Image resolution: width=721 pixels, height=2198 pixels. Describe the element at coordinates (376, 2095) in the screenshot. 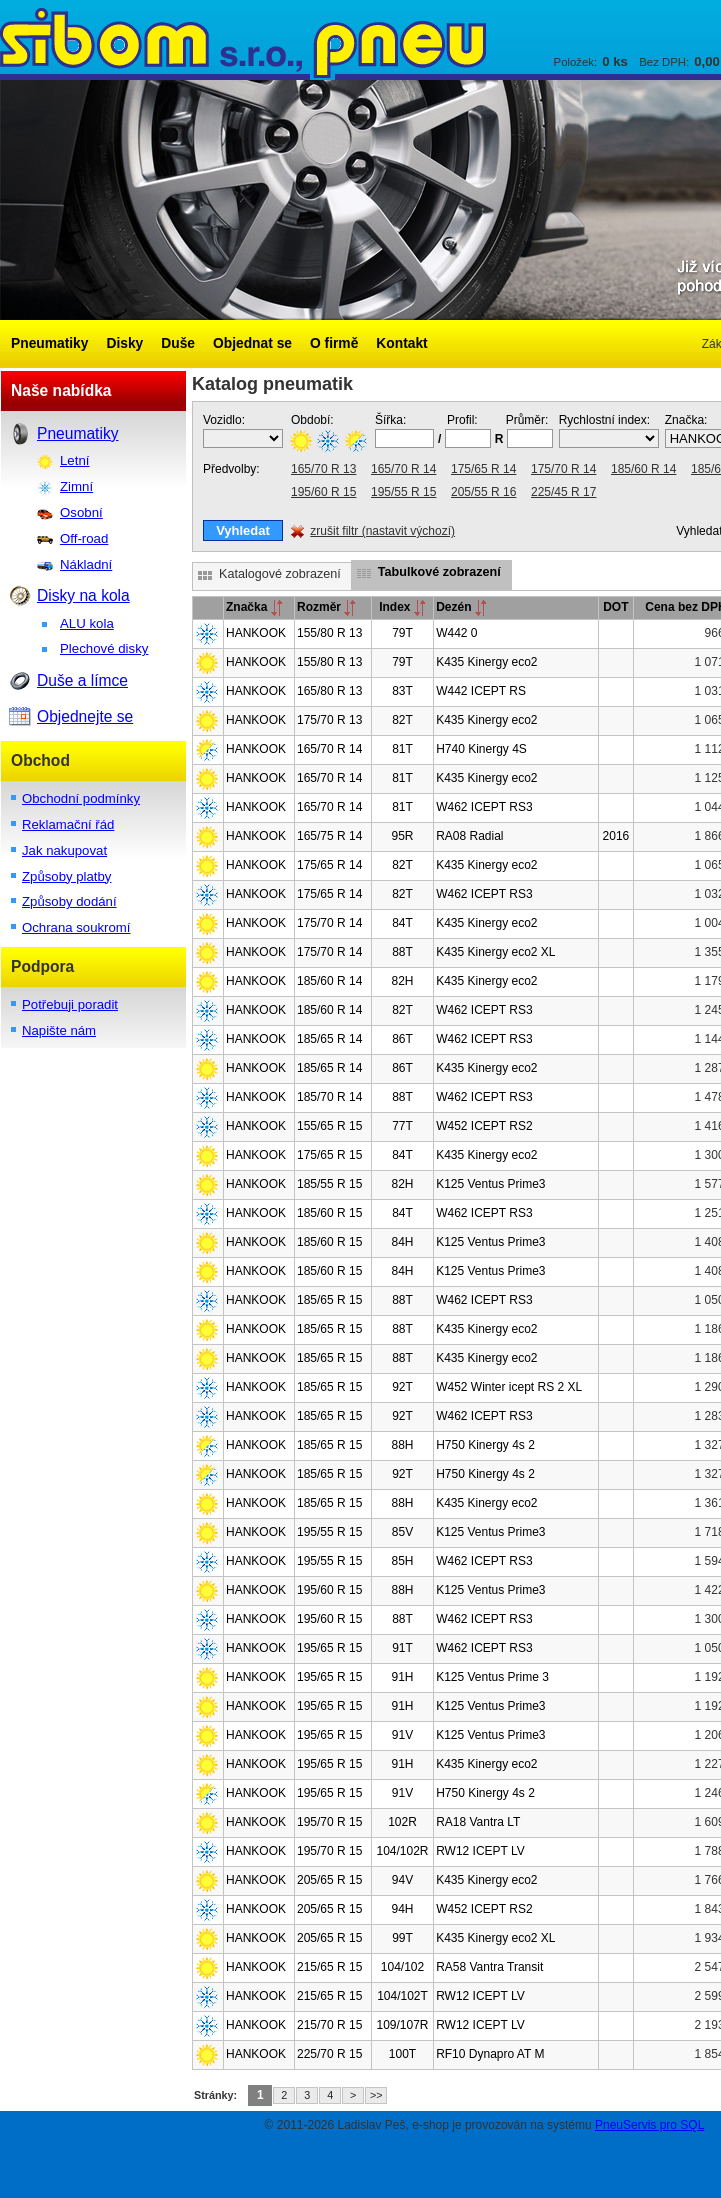

I see `>>` at that location.